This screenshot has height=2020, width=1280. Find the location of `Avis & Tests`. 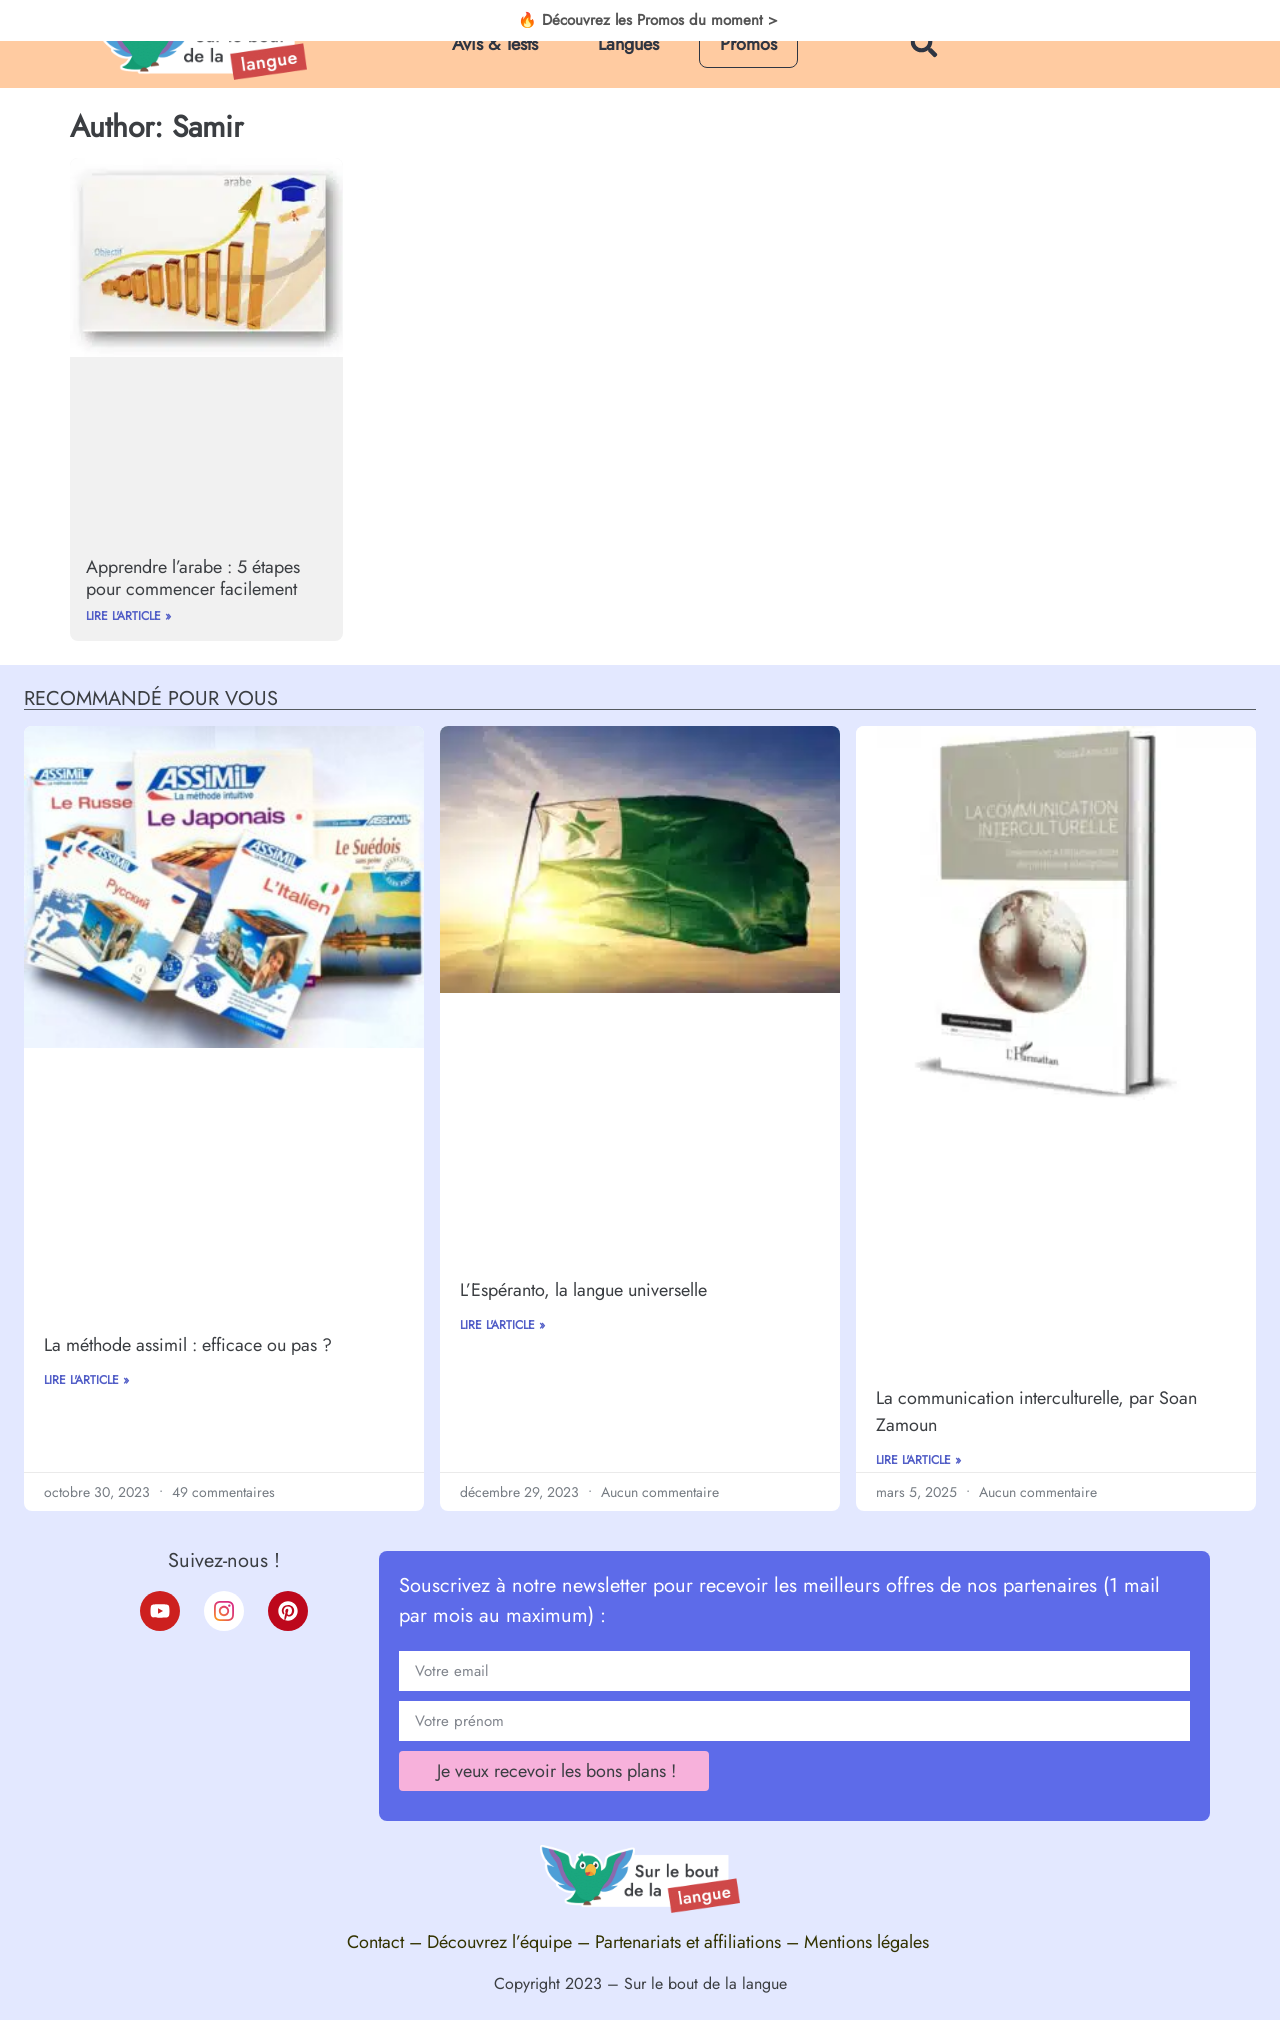

Avis & Tests is located at coordinates (495, 44).